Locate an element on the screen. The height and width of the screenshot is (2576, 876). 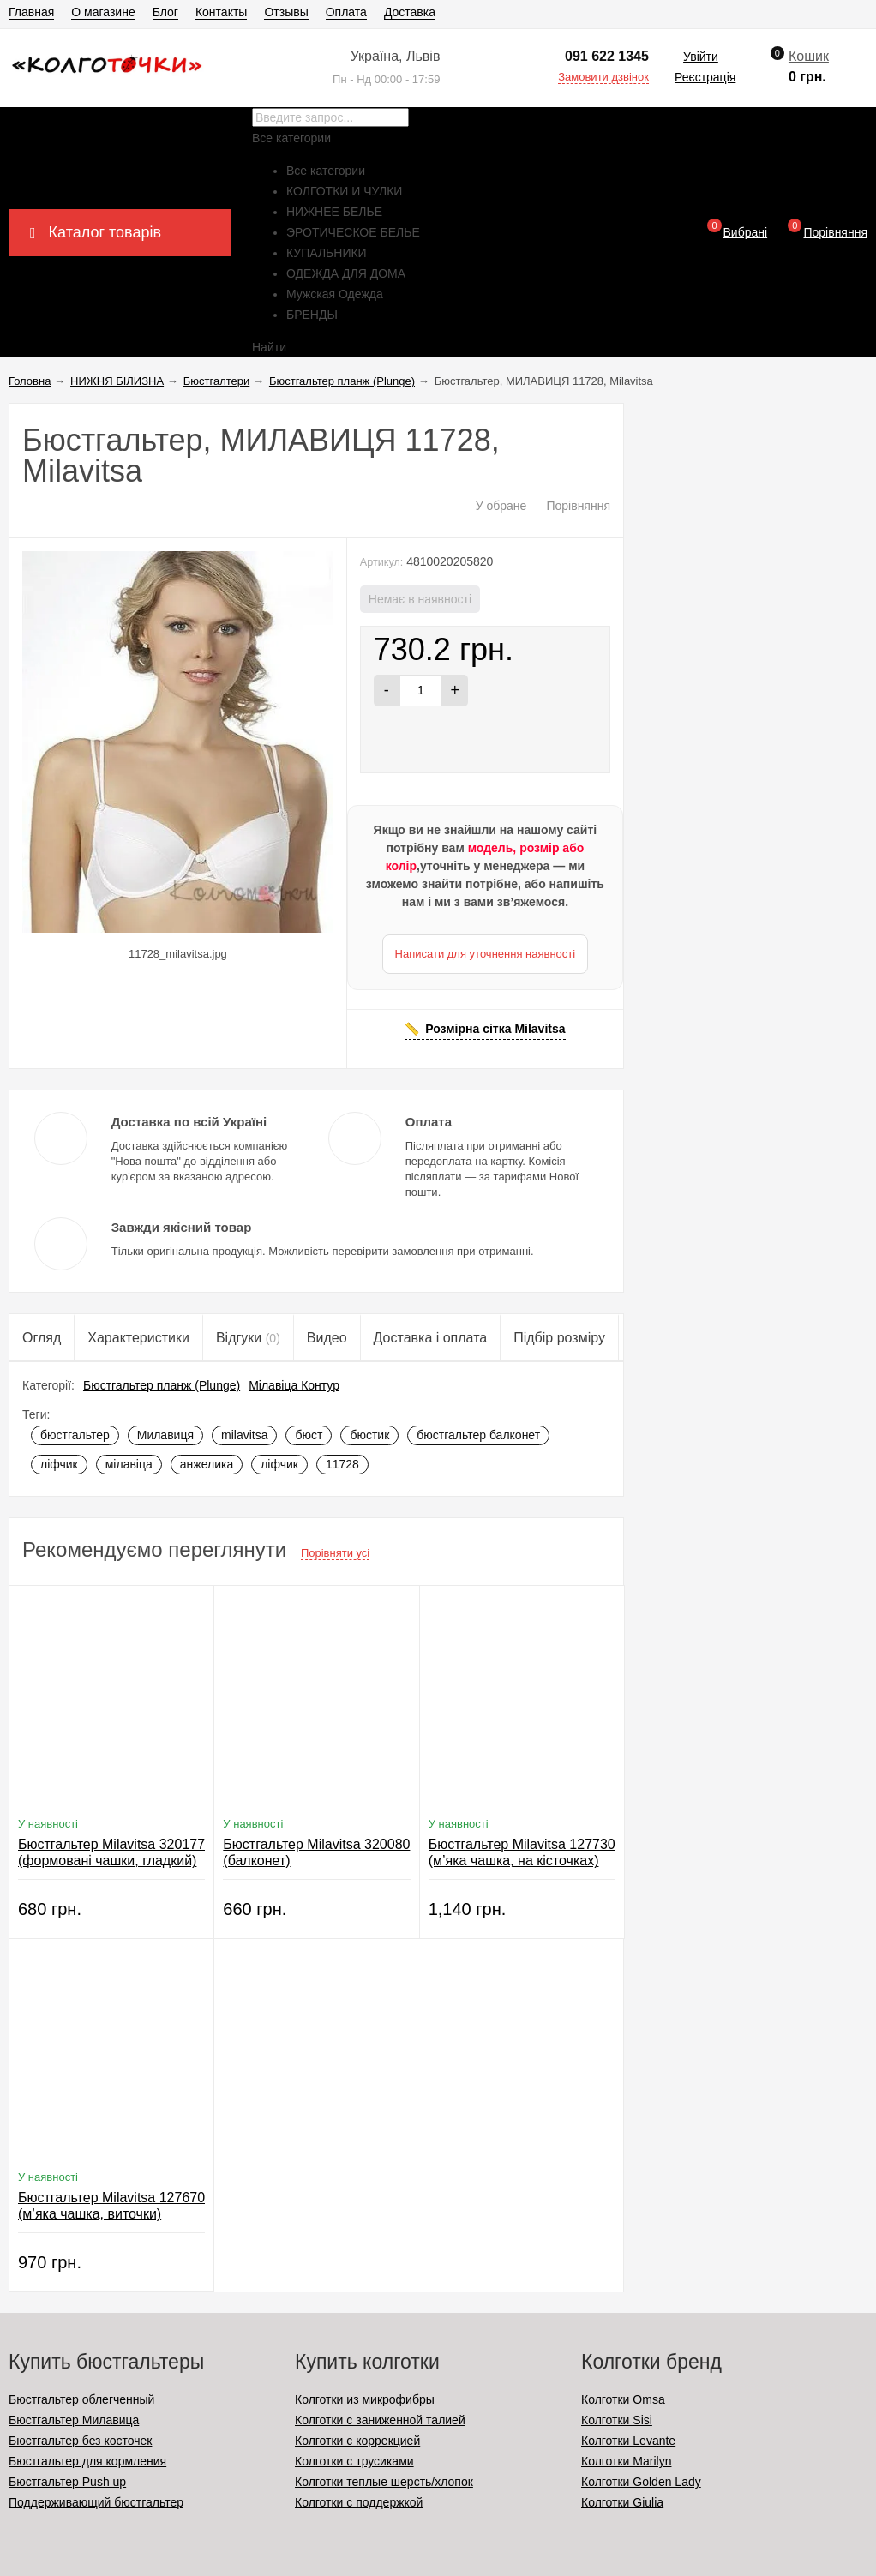
Бюстгальтер Милавица is located at coordinates (74, 2420).